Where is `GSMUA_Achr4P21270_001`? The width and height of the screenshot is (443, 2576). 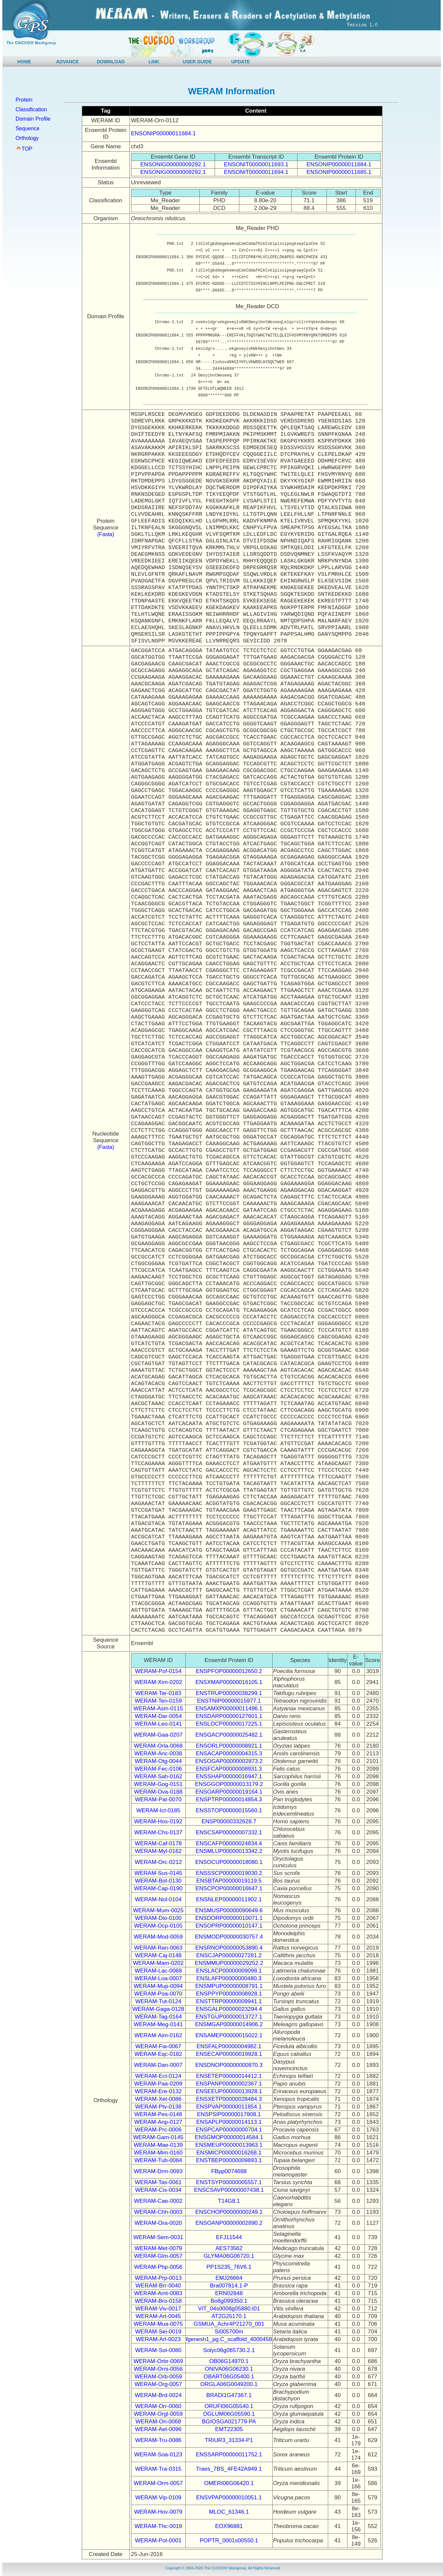
GSMUA_Achr4P21270_001 is located at coordinates (229, 2324).